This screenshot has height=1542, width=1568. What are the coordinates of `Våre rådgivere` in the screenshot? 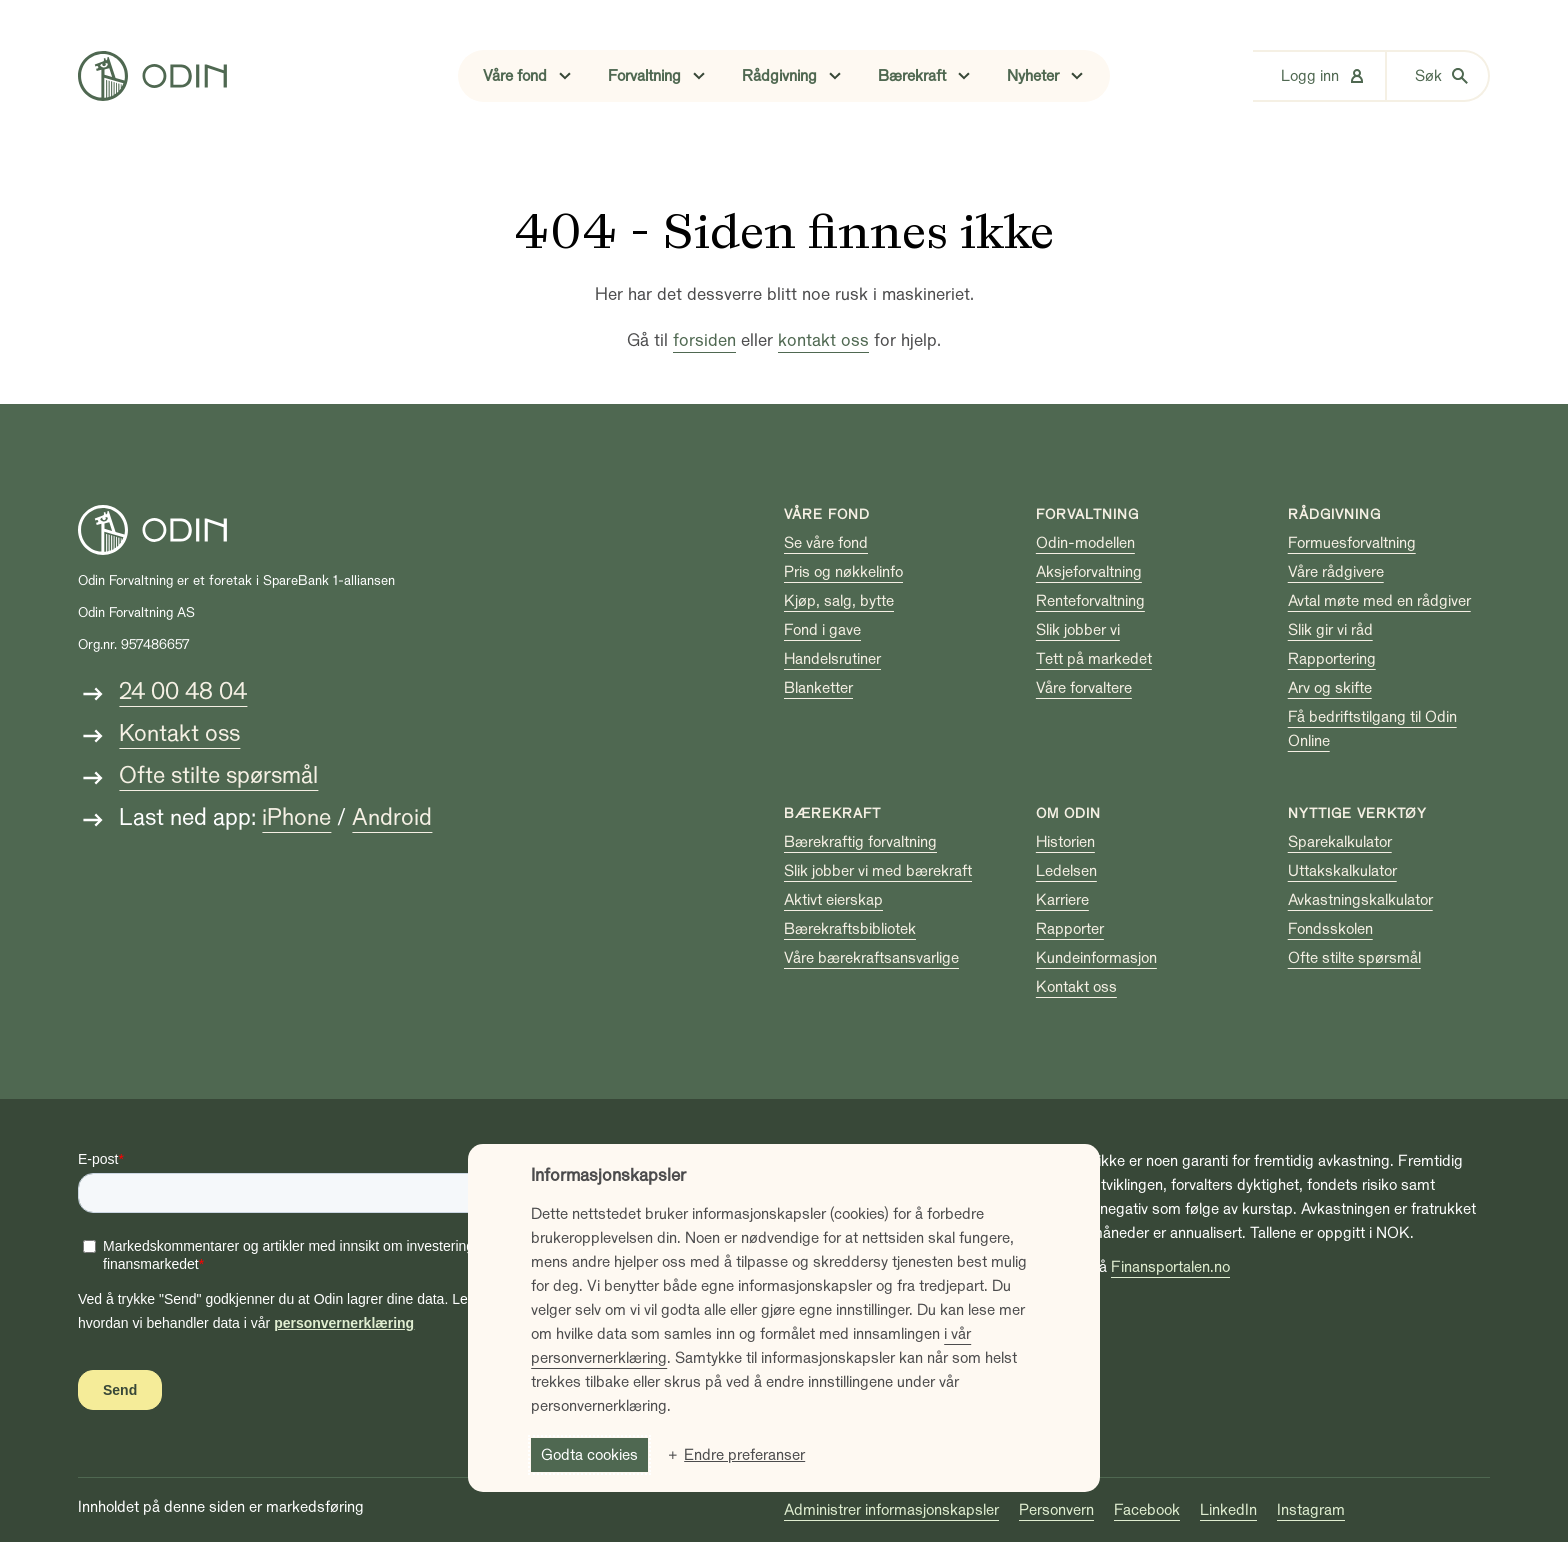 It's located at (1336, 572).